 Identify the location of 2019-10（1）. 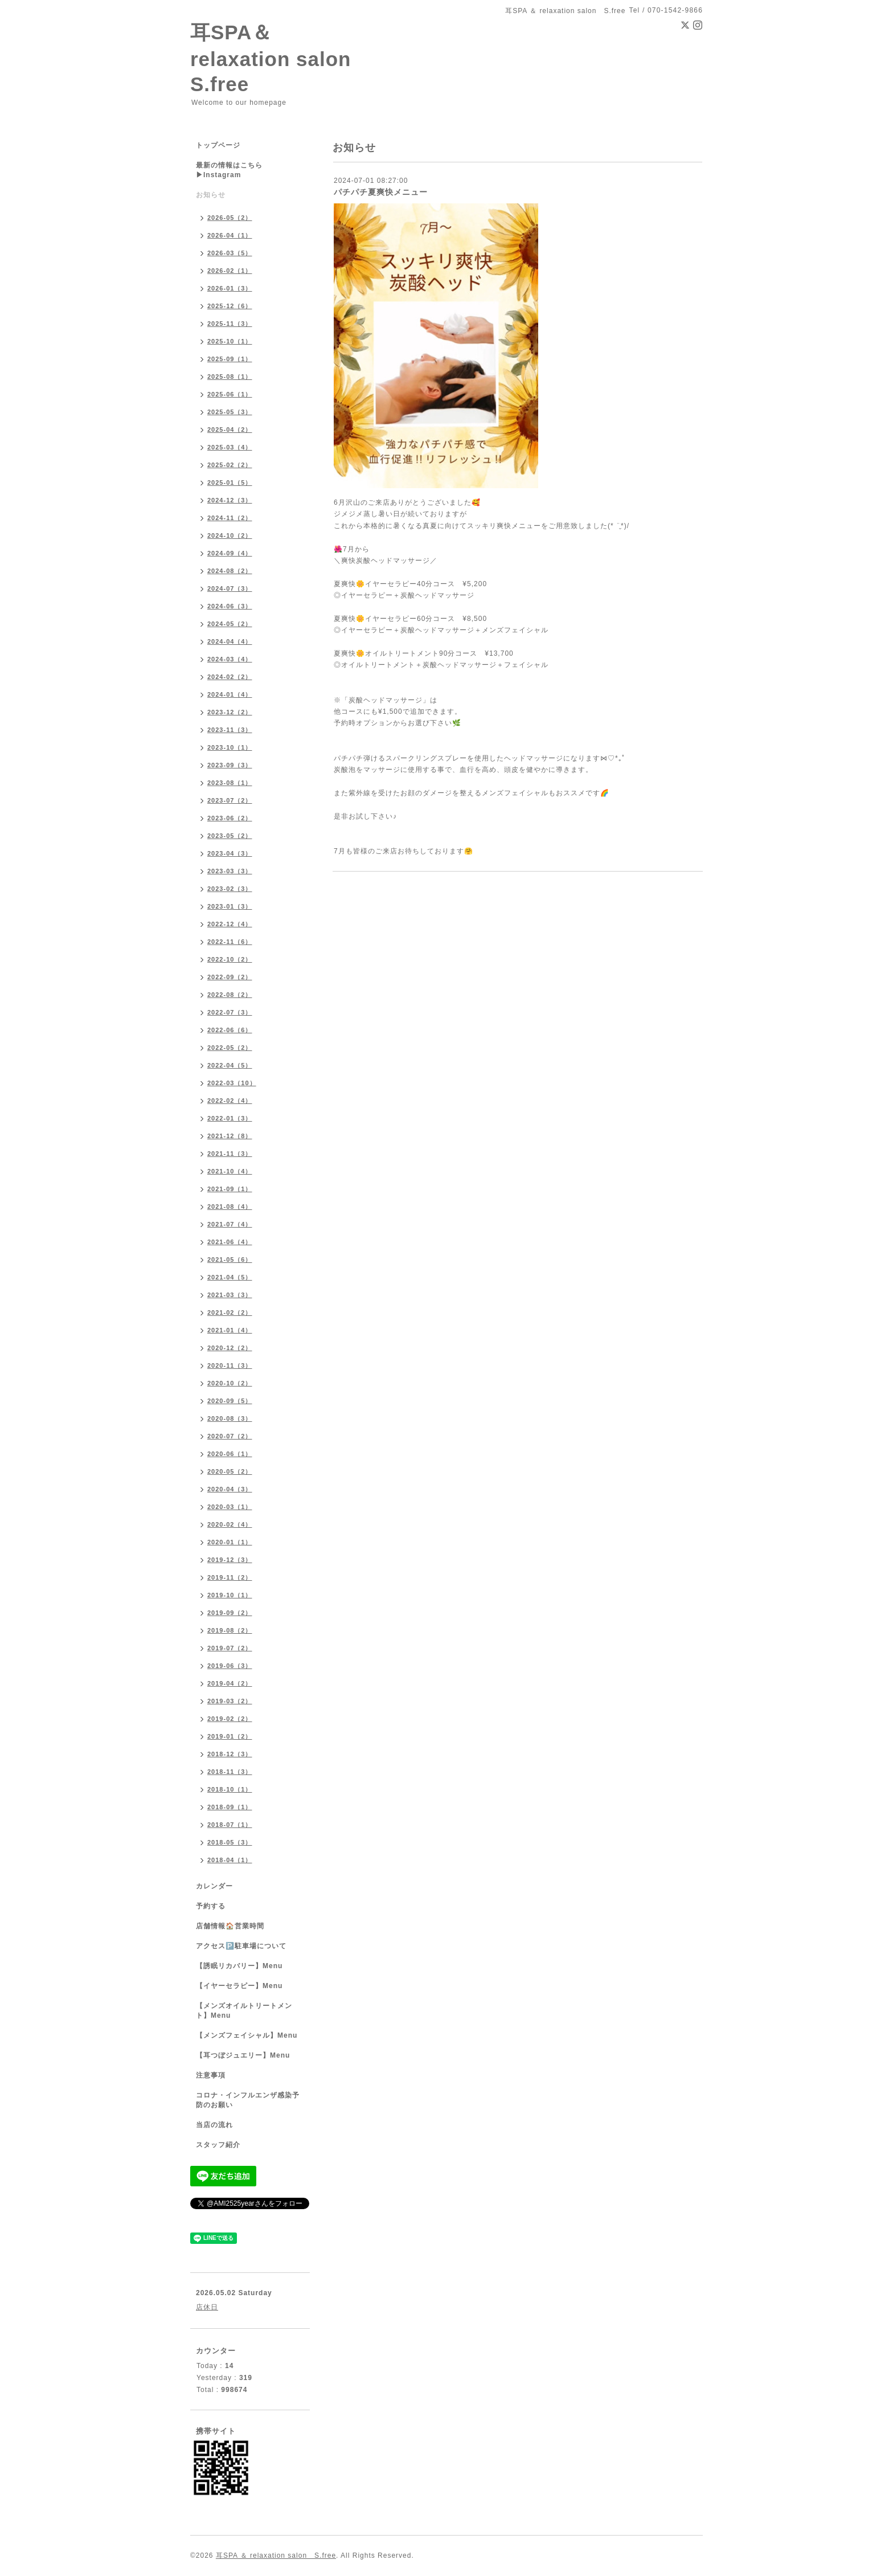
(229, 1595).